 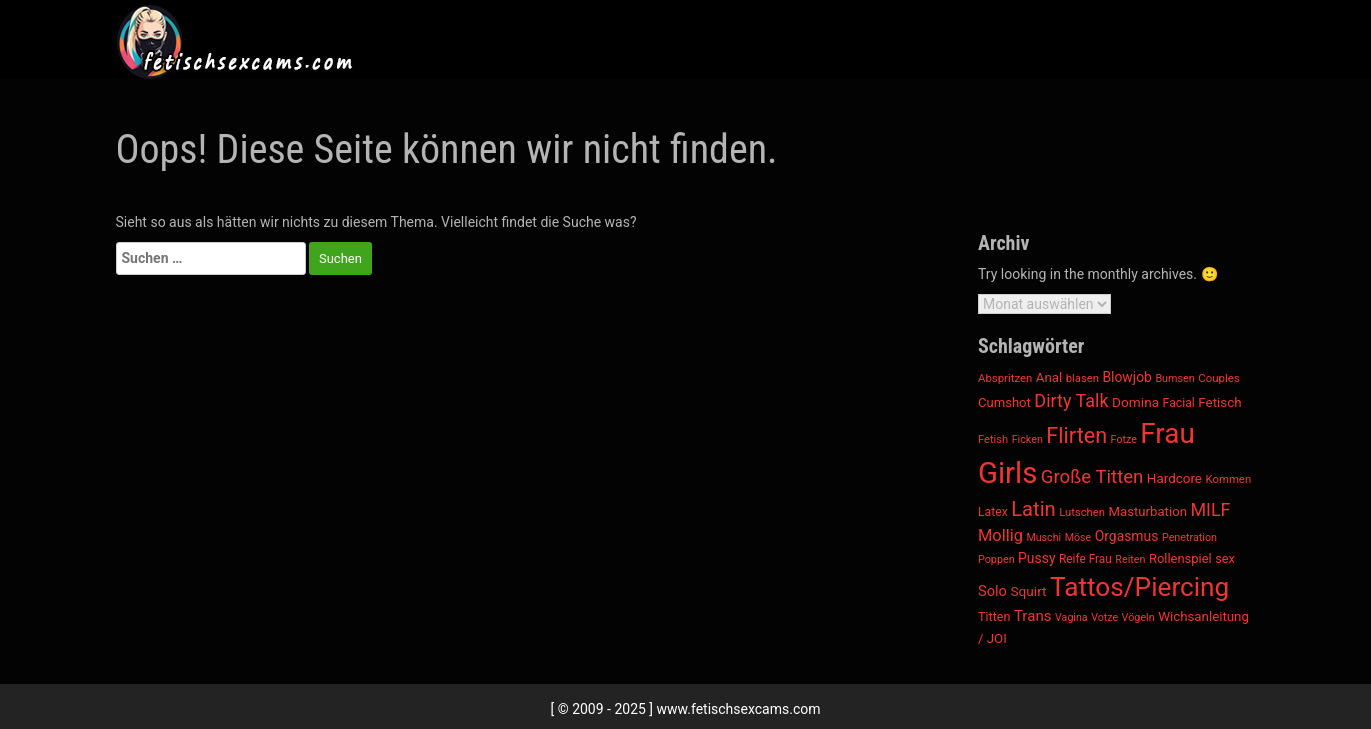 What do you see at coordinates (993, 439) in the screenshot?
I see `Fetish [Fetish (171 Einträge)]` at bounding box center [993, 439].